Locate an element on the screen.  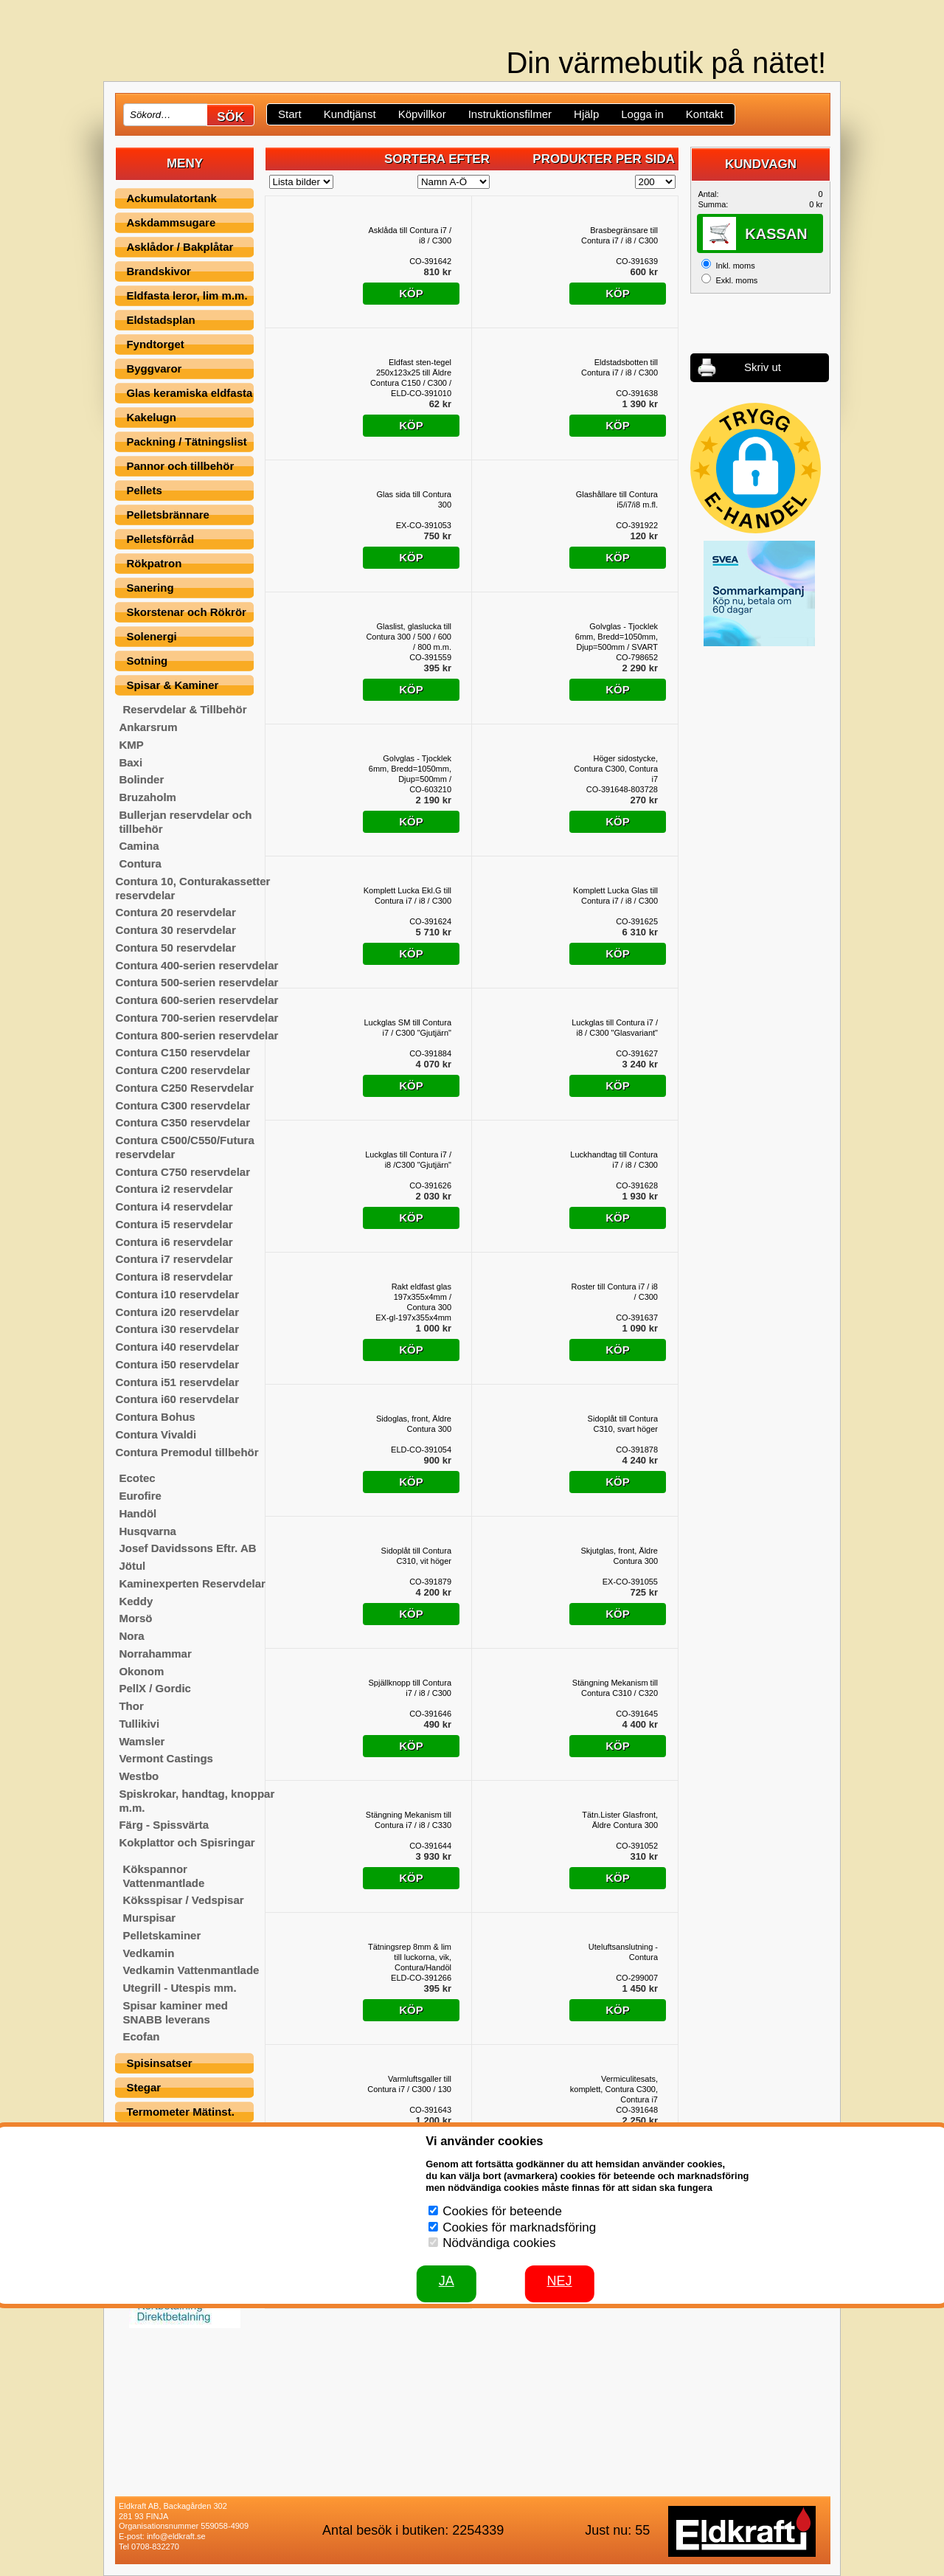
Handöl is located at coordinates (137, 1513).